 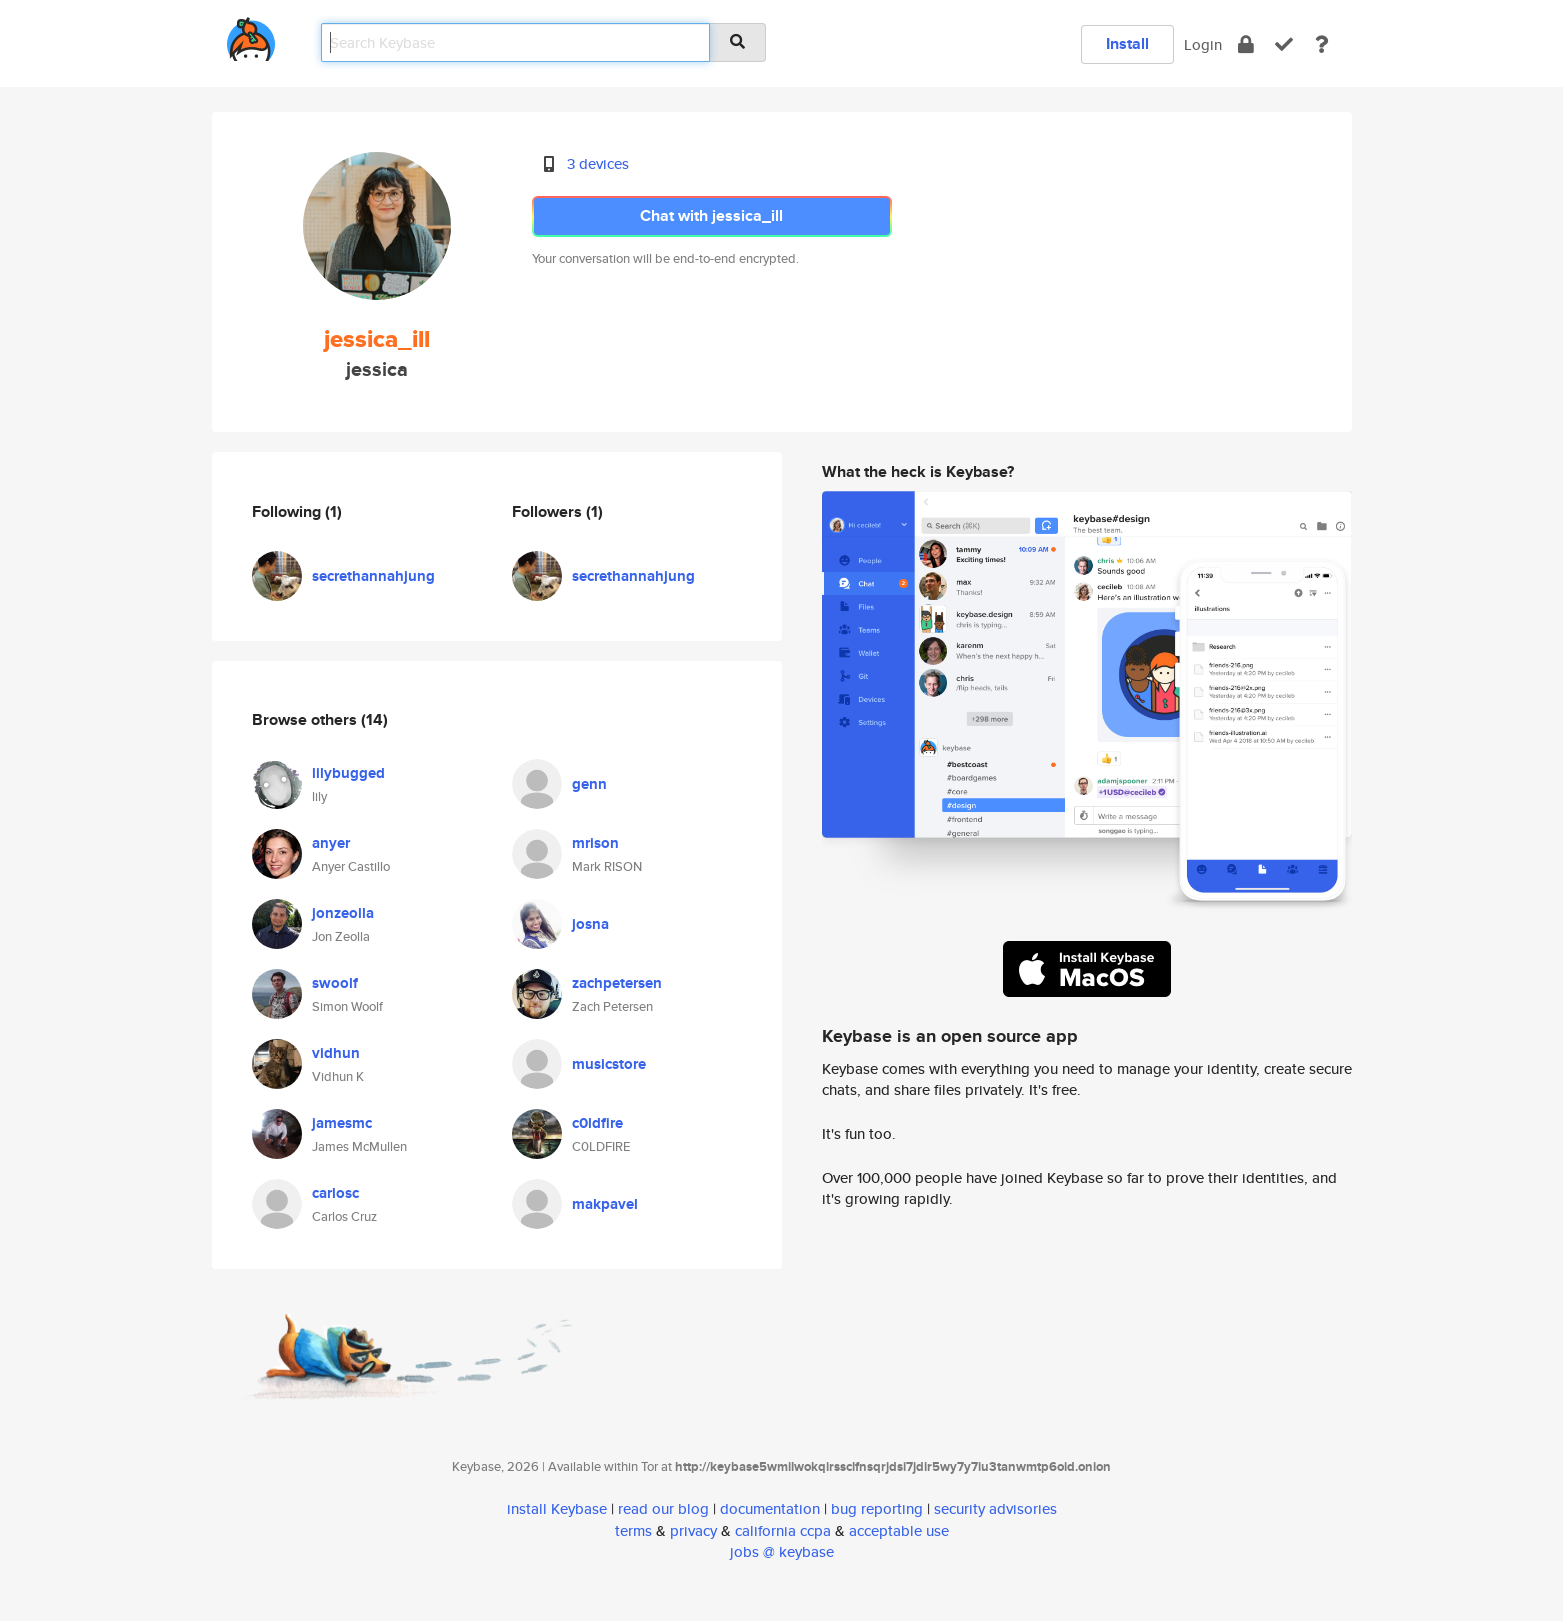 I want to click on swoolf, so click(x=335, y=983).